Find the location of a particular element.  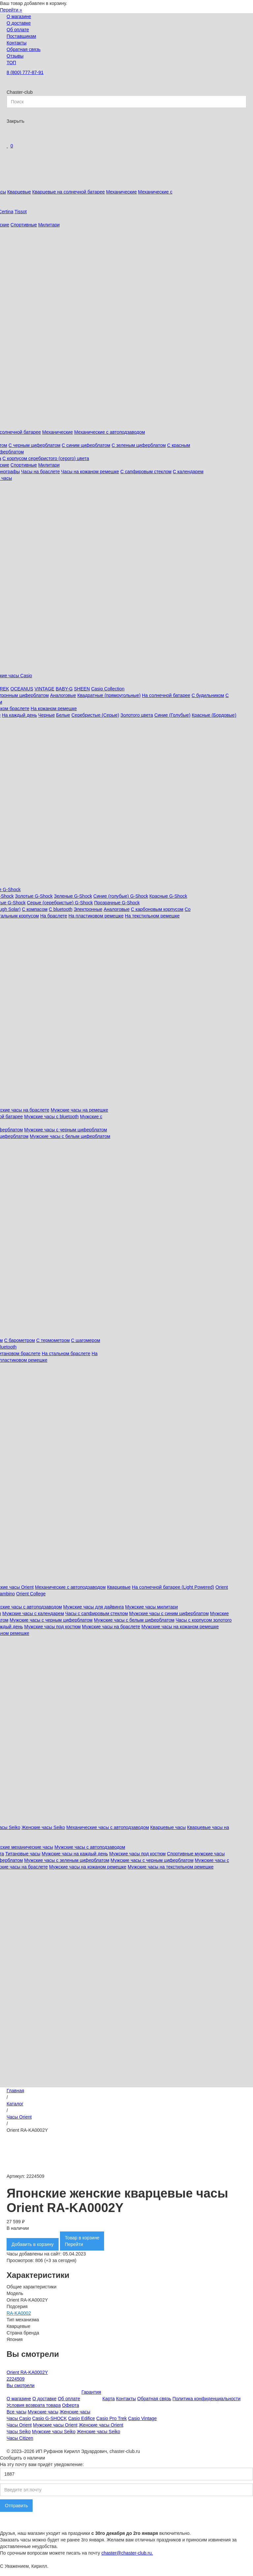

Оферта is located at coordinates (70, 2405).